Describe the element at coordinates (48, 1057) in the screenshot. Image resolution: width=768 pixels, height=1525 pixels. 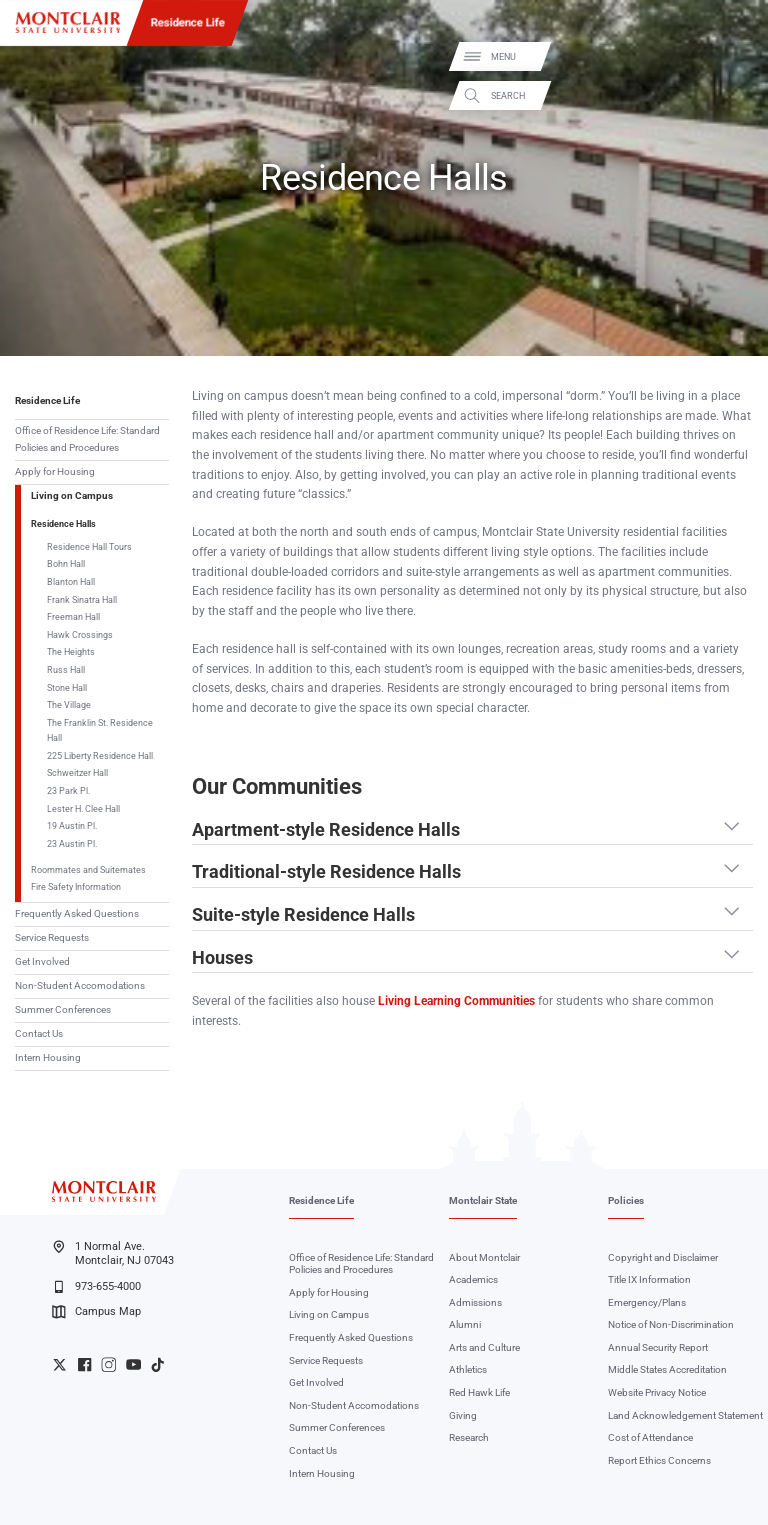
I see `Intern Housing` at that location.